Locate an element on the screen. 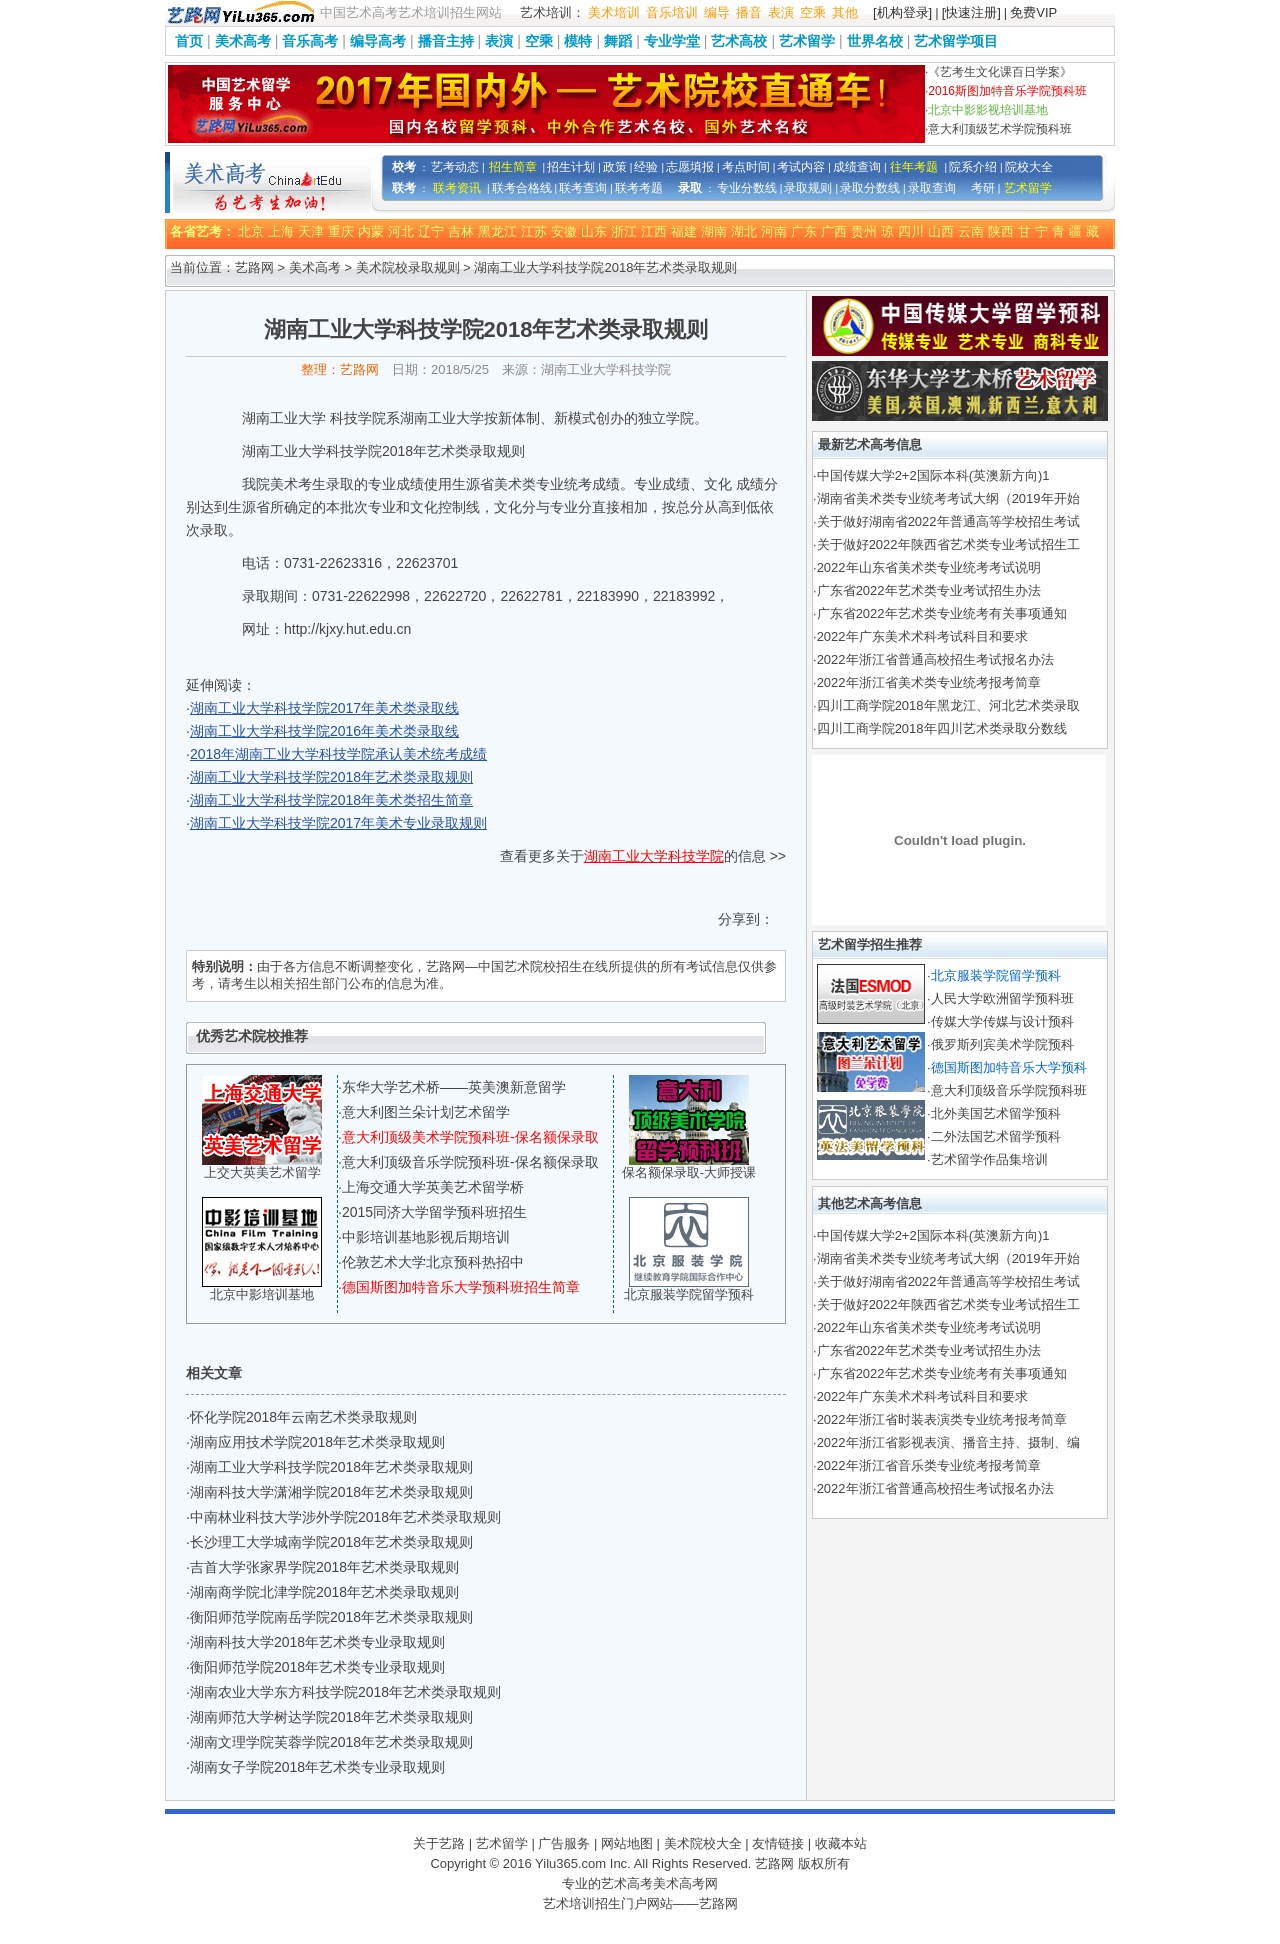  专业分数线 is located at coordinates (747, 188).